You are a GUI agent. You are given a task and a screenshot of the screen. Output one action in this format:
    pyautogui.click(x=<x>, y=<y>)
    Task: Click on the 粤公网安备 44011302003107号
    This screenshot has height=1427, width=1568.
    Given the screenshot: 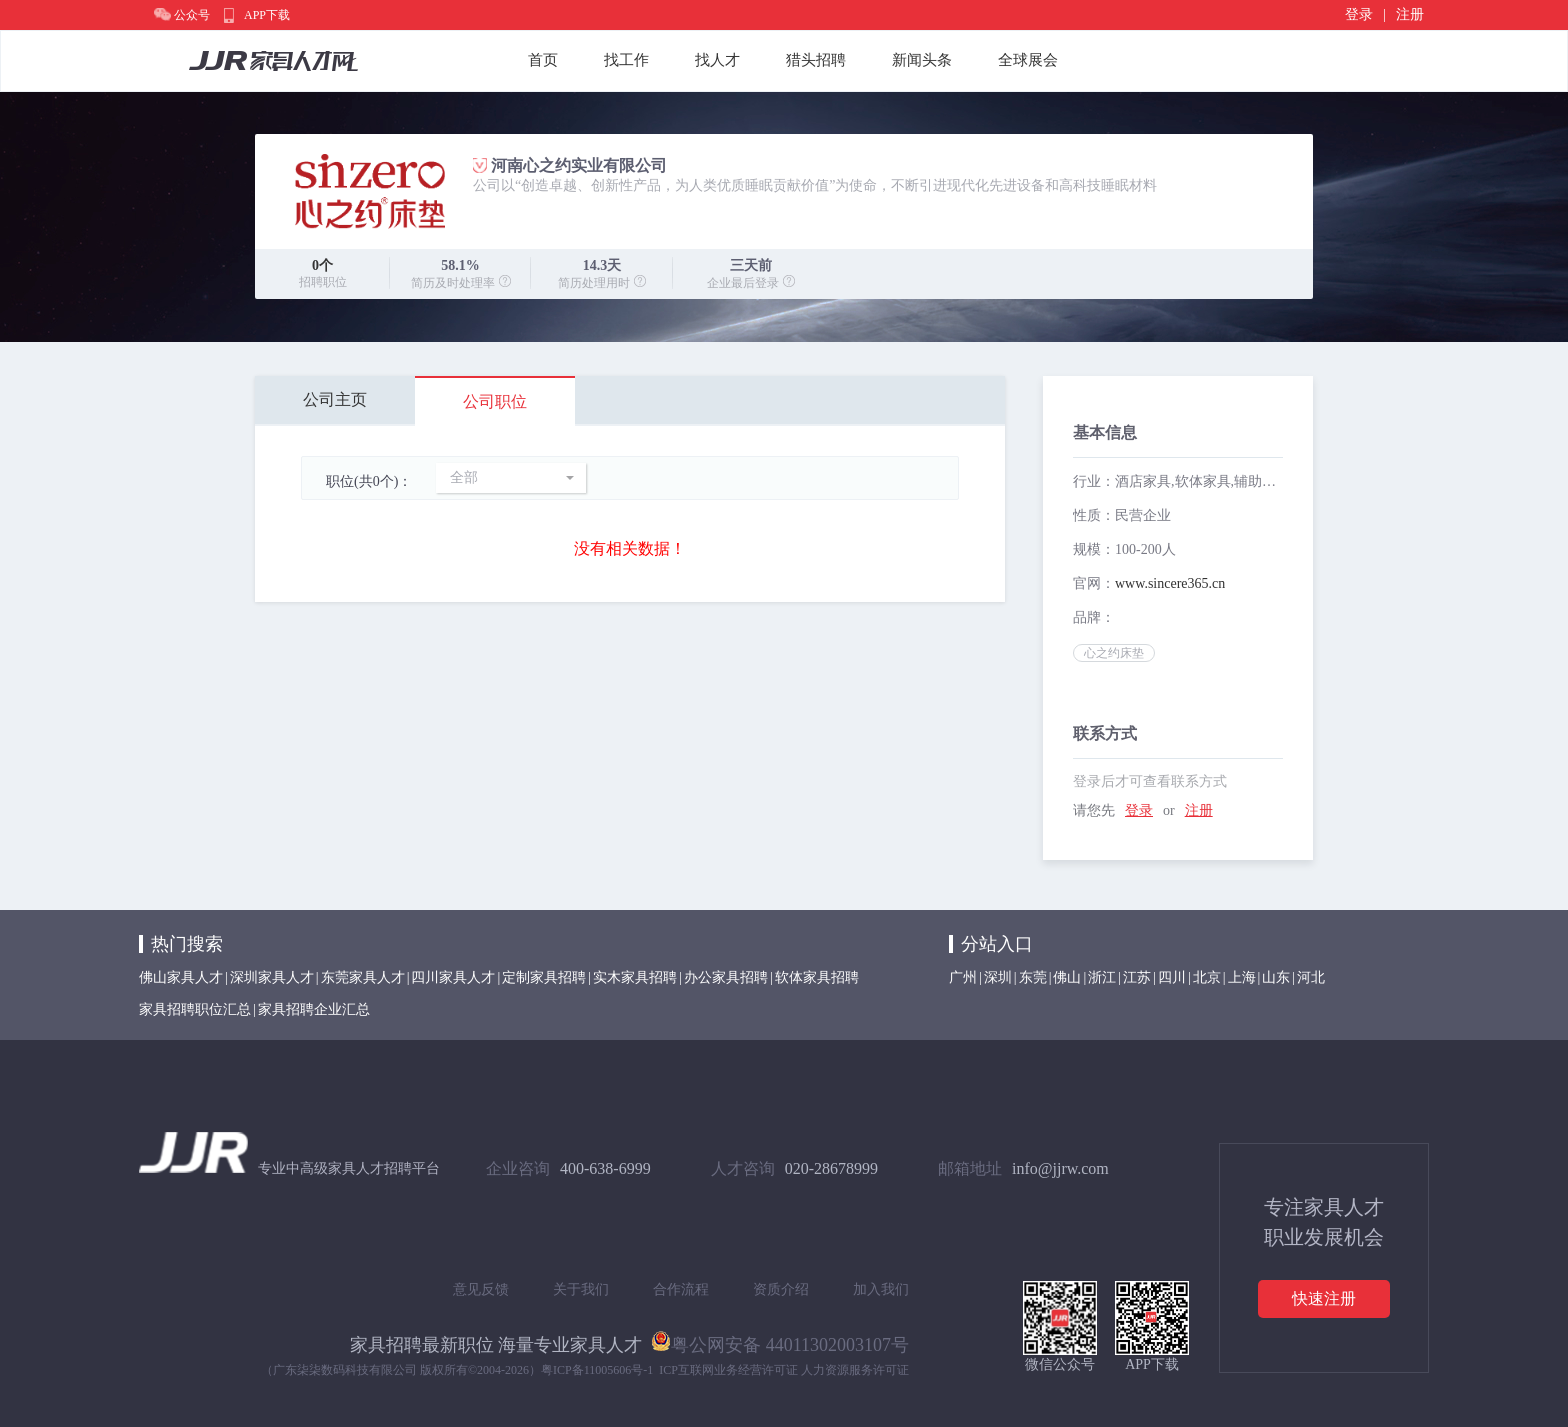 What is the action you would take?
    pyautogui.click(x=780, y=1341)
    